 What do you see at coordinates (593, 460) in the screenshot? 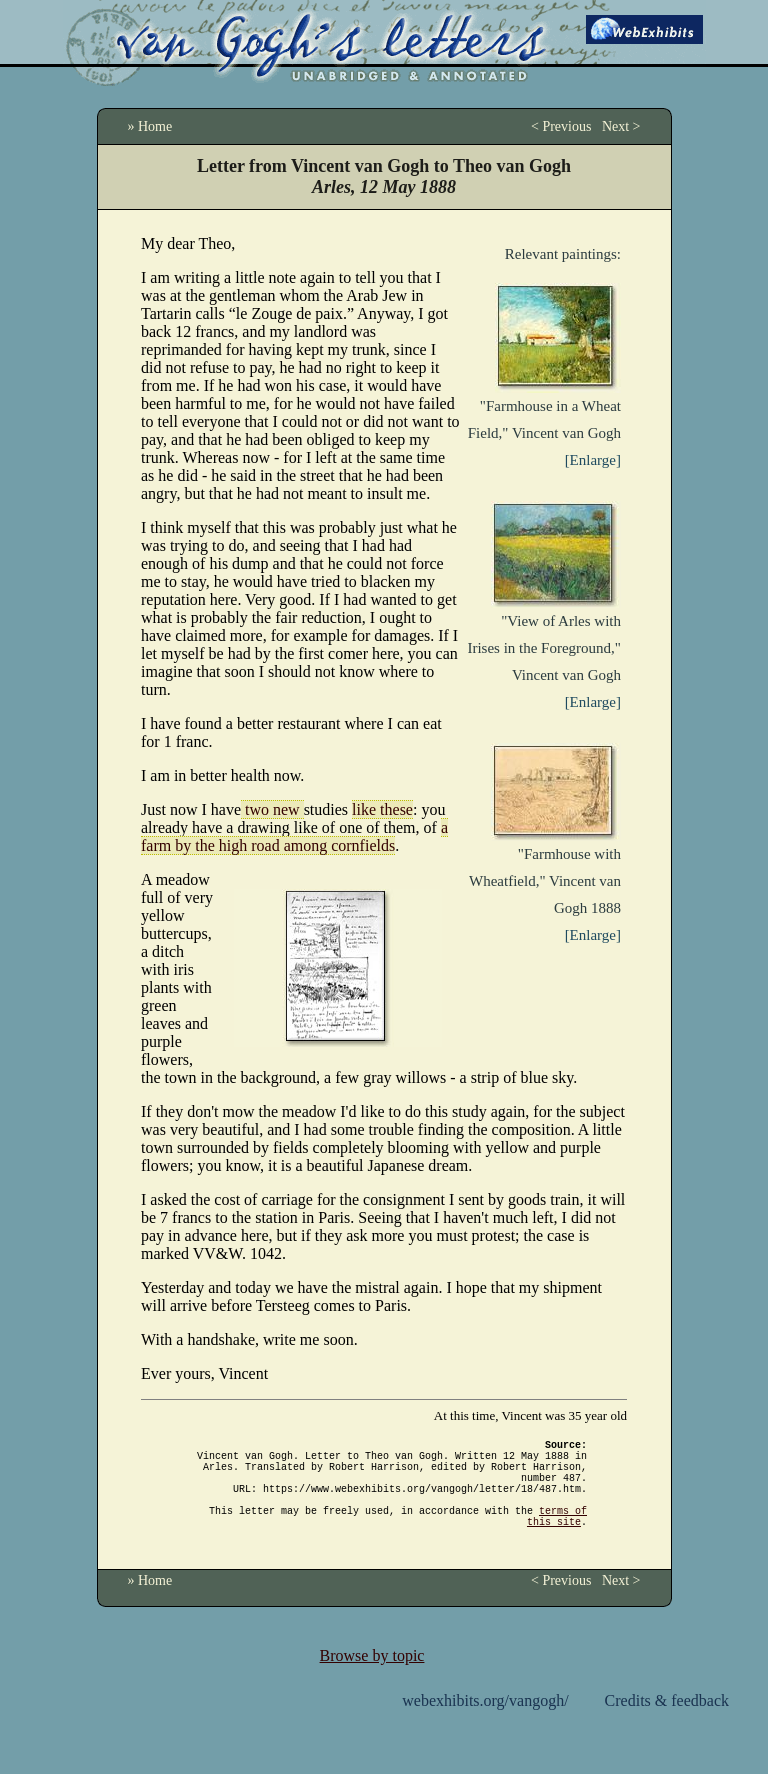
I see `[Enlarge]` at bounding box center [593, 460].